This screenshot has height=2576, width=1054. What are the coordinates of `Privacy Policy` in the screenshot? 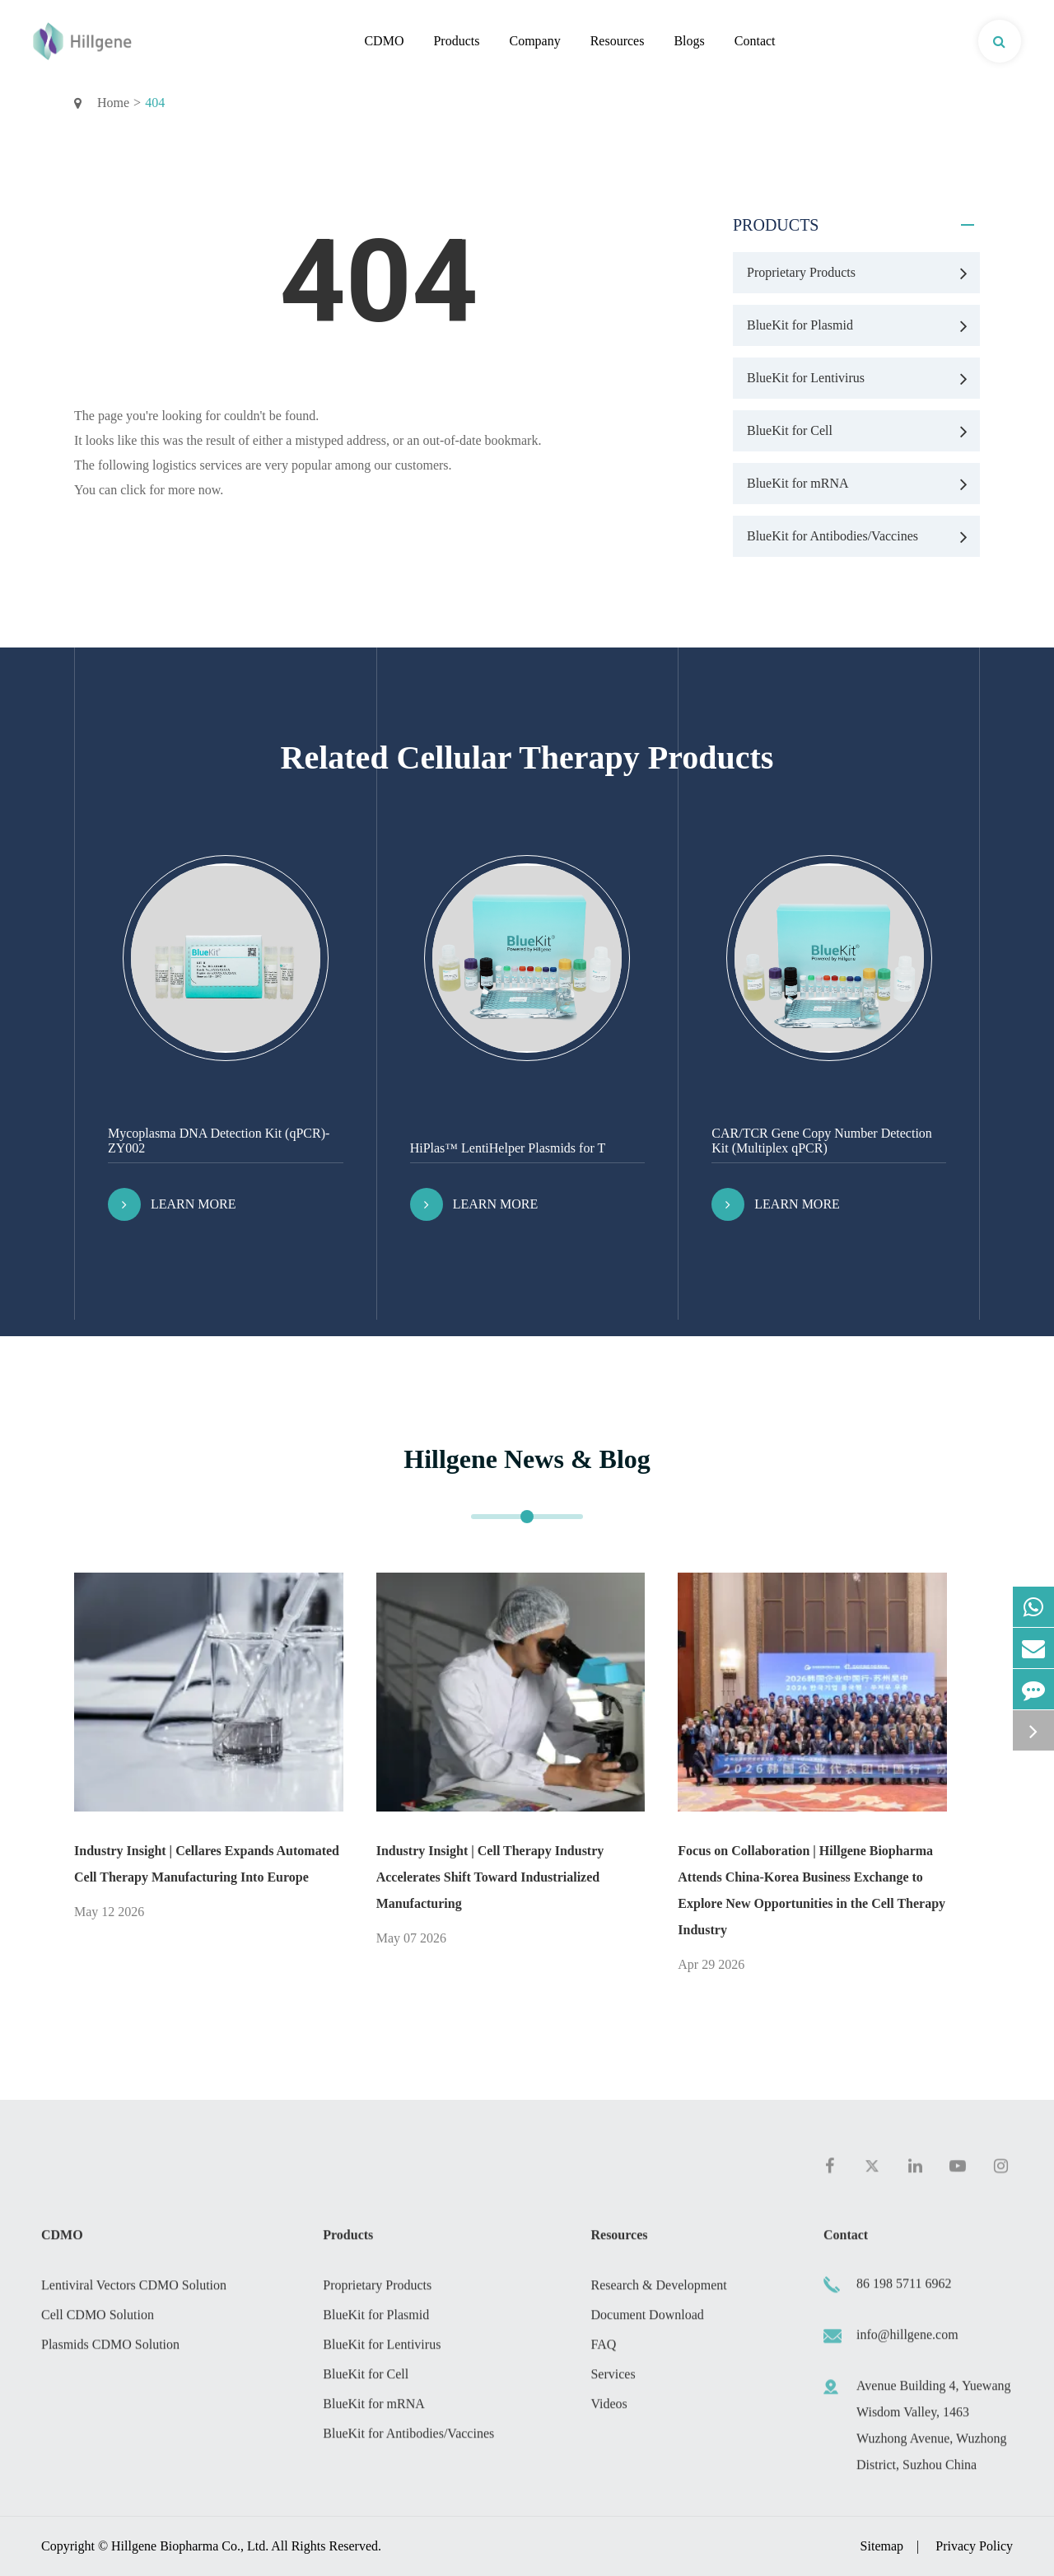 It's located at (974, 2546).